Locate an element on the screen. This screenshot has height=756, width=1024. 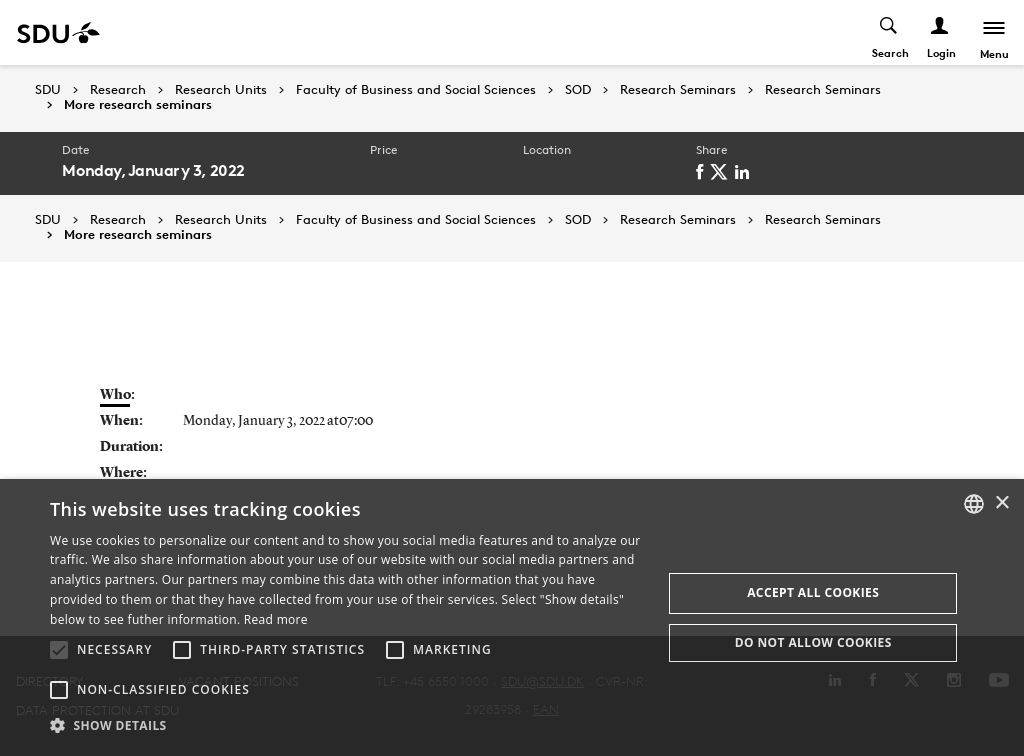
[linkedin] is located at coordinates (745, 172).